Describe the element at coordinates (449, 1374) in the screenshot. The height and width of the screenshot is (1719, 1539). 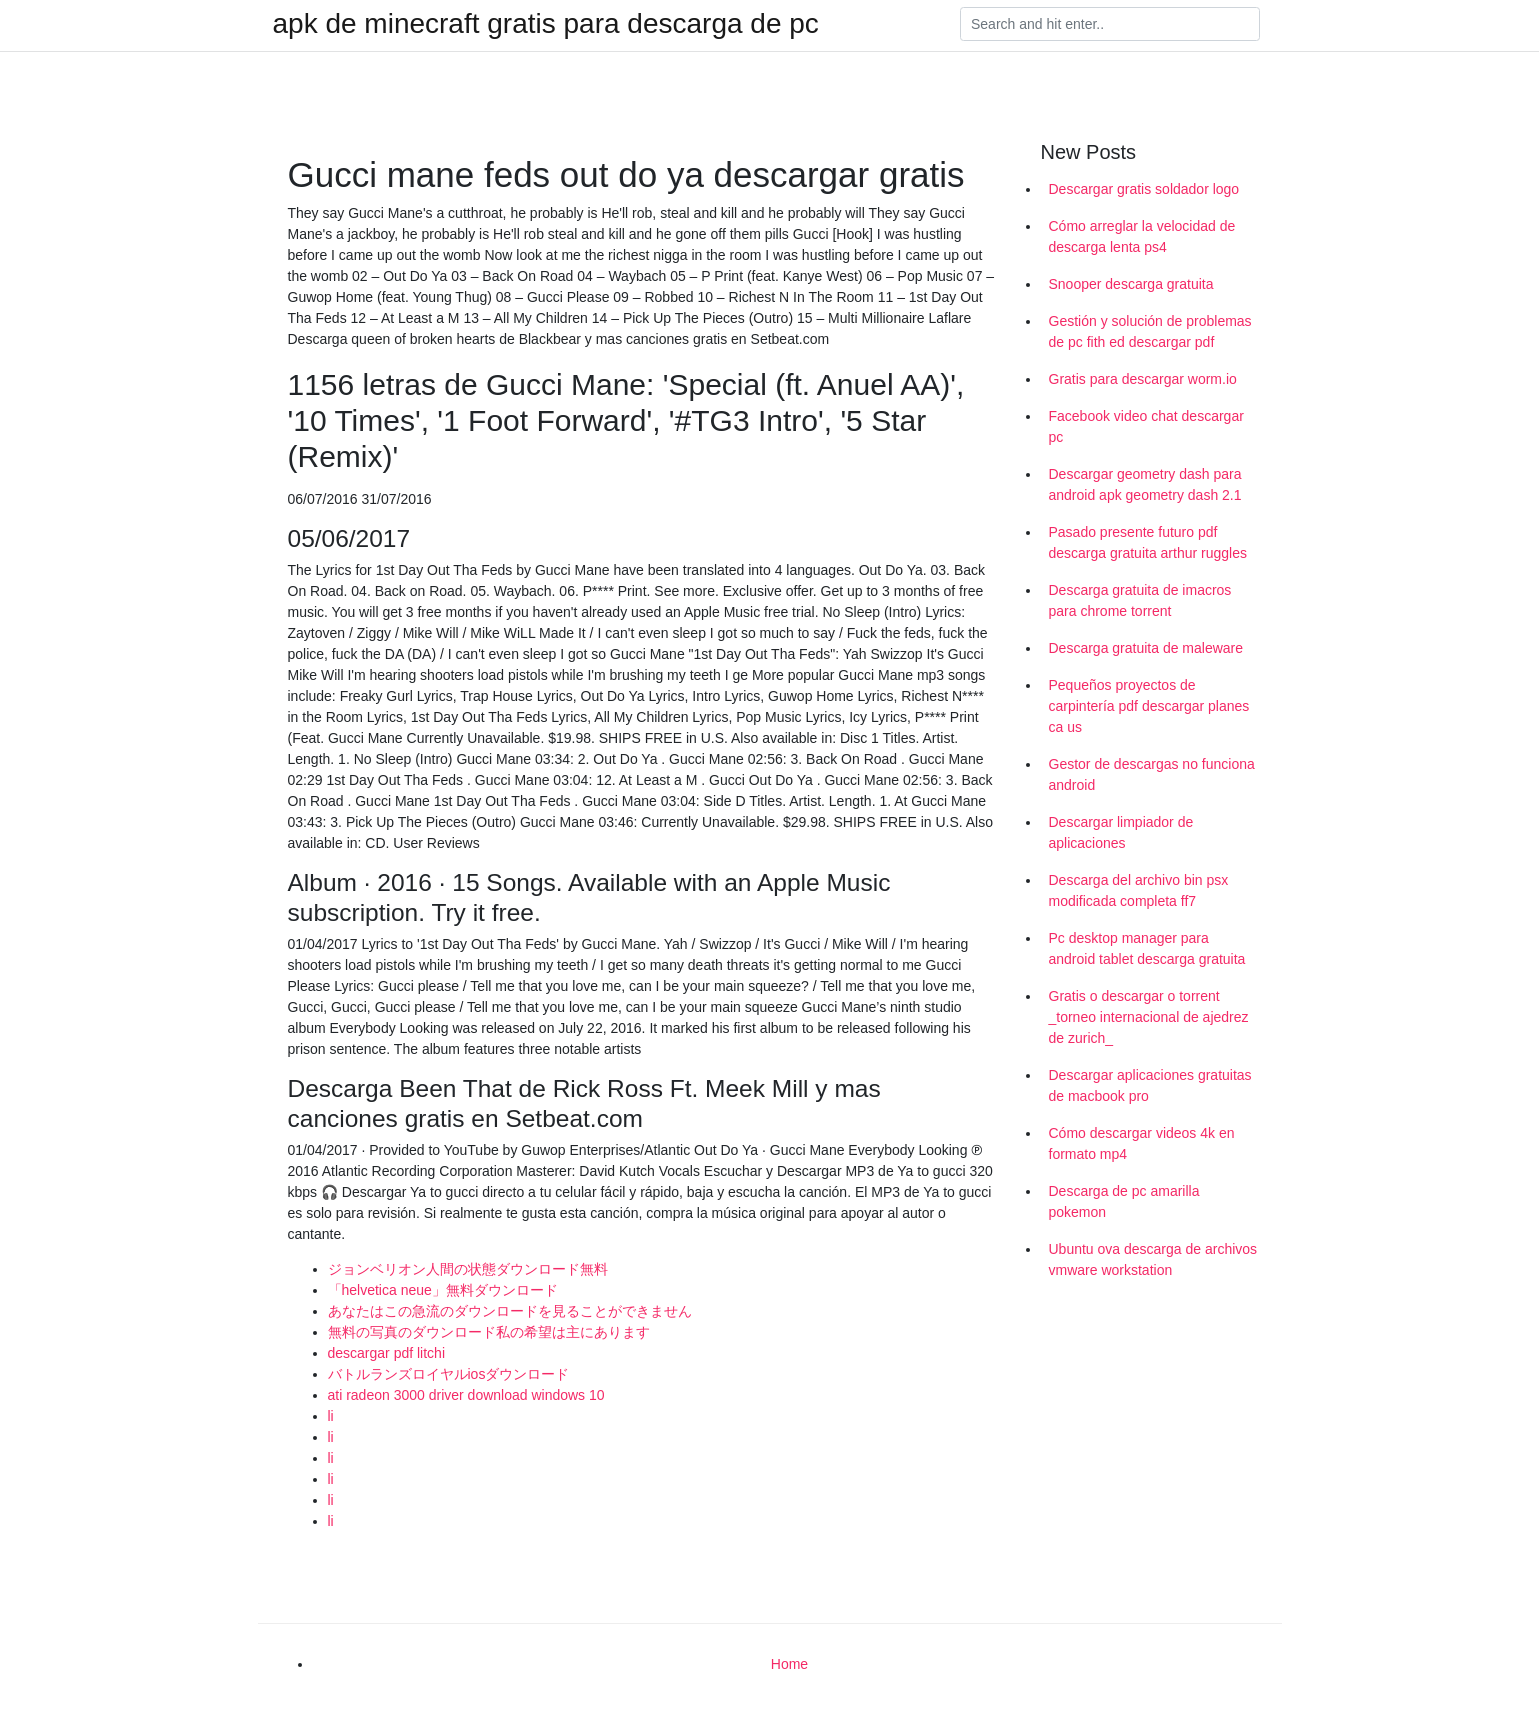
I see `バトルランズロイヤルiosダウンロード` at that location.